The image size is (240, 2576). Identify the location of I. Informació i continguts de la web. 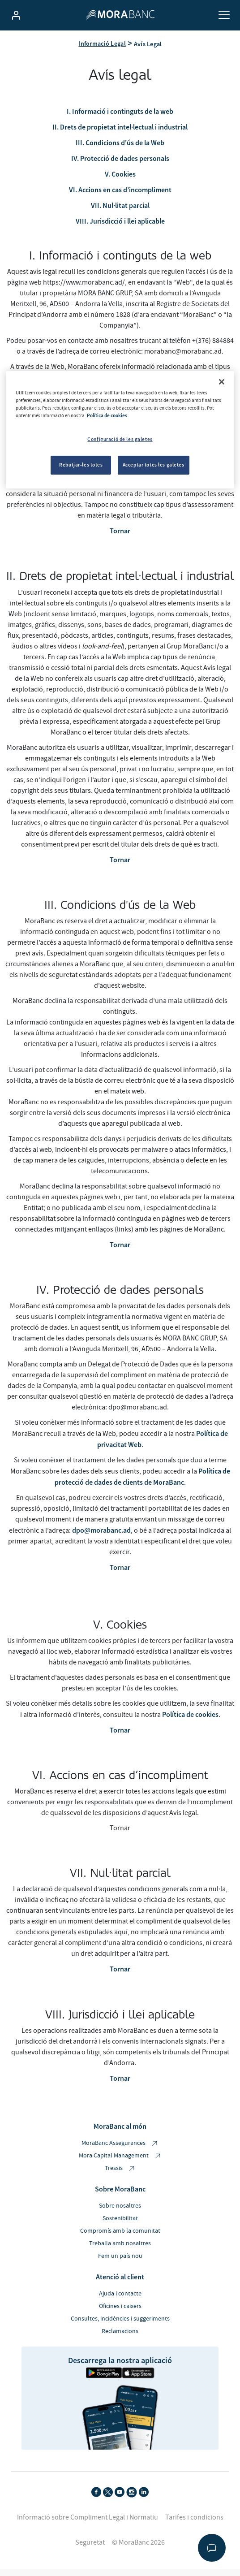
(120, 117).